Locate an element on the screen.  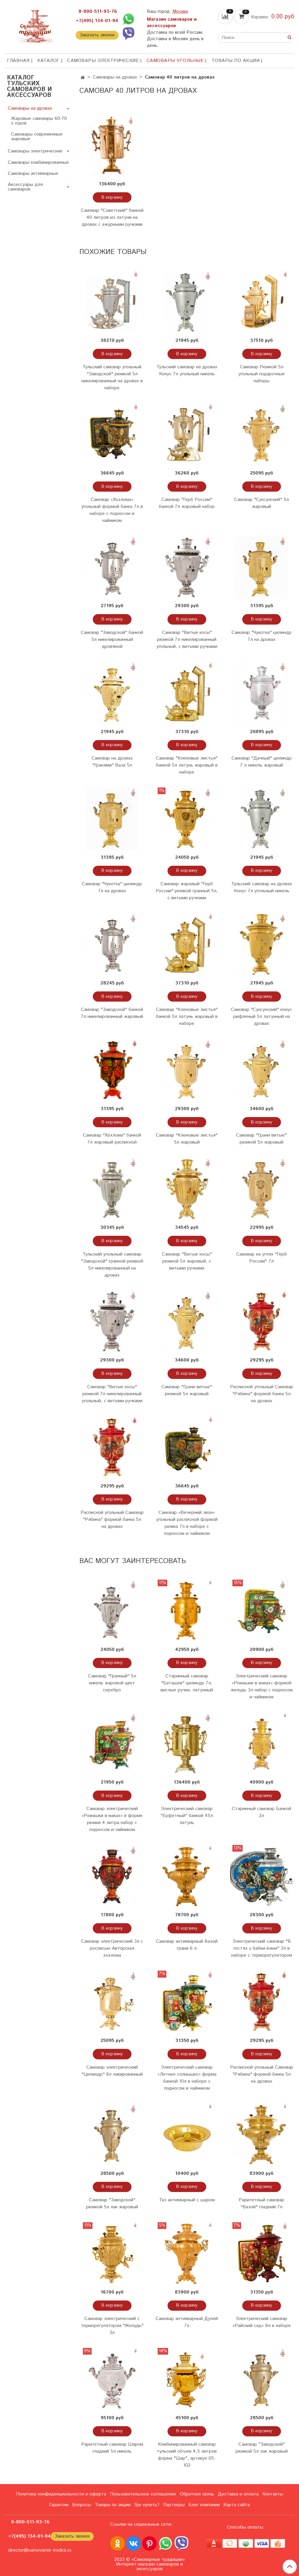
Самовар «Вечерний звон» угольный расписной формой рюмка 7л в наборе с подносом и чайником is located at coordinates (187, 1523).